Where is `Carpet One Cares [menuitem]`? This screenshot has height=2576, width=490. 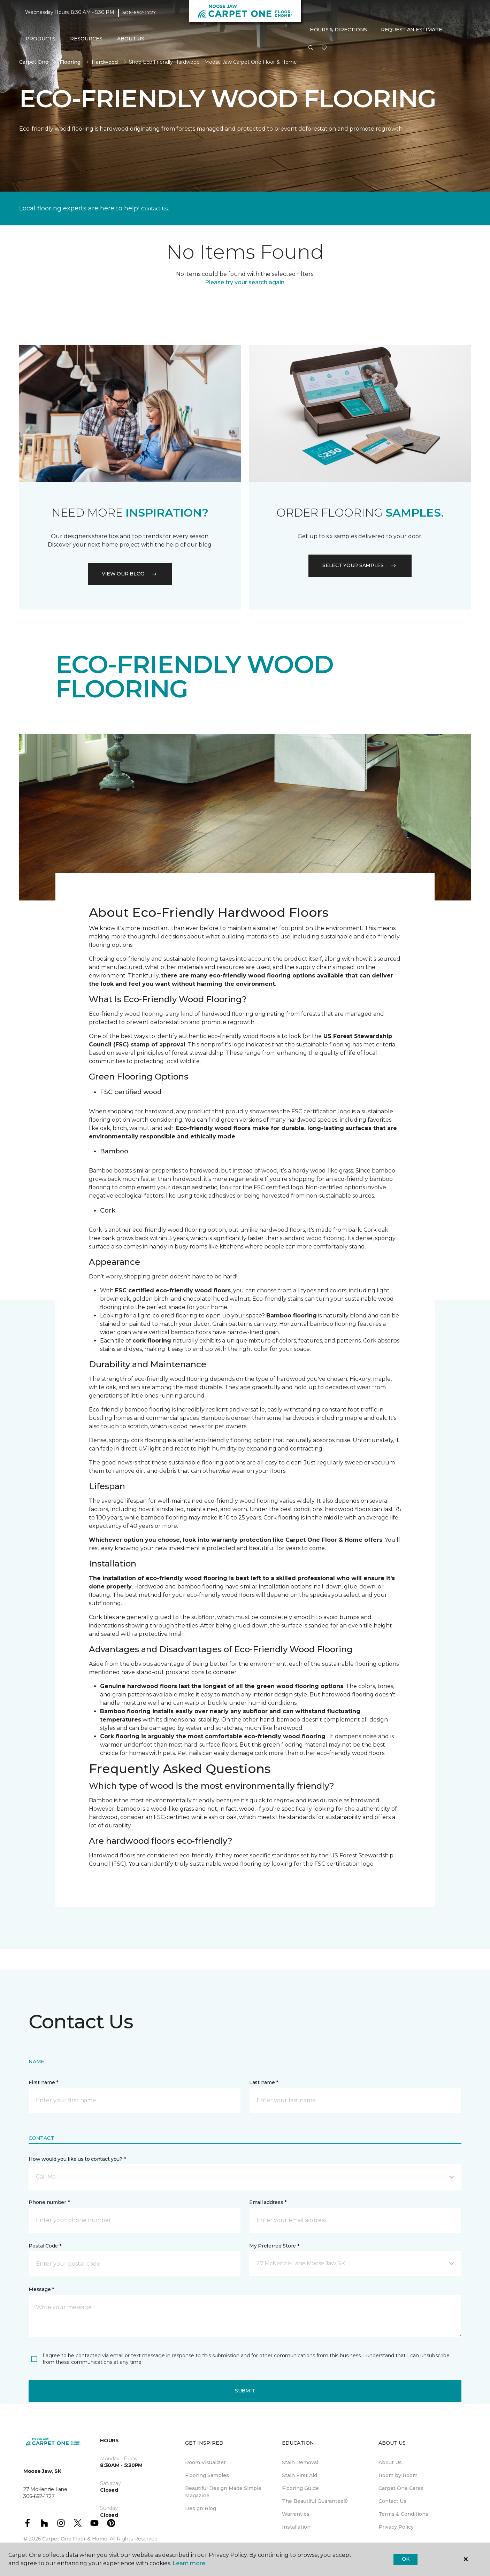
Carpet One Cares [menuitem] is located at coordinates (400, 2488).